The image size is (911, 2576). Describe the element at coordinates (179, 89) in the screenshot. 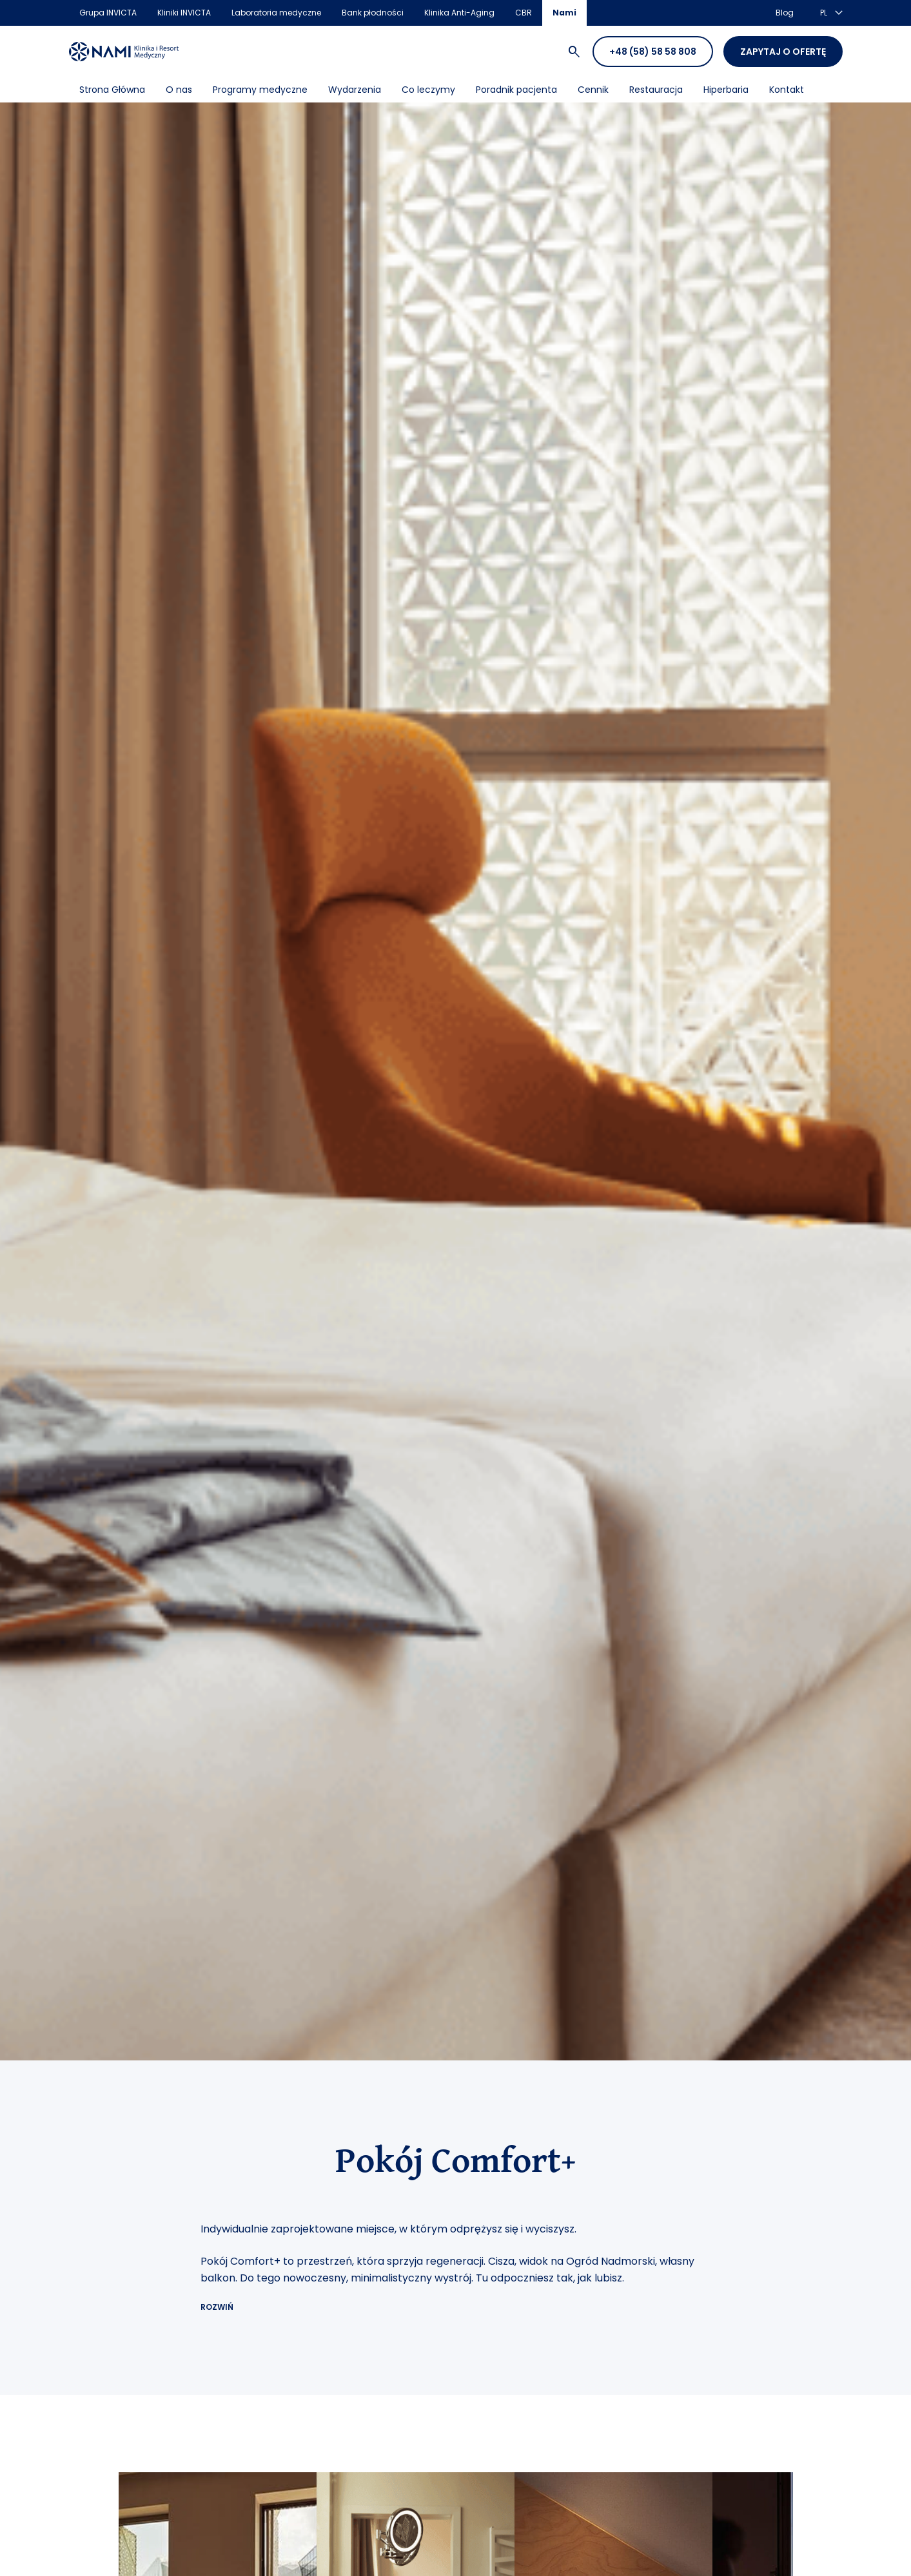

I see `O nas` at that location.